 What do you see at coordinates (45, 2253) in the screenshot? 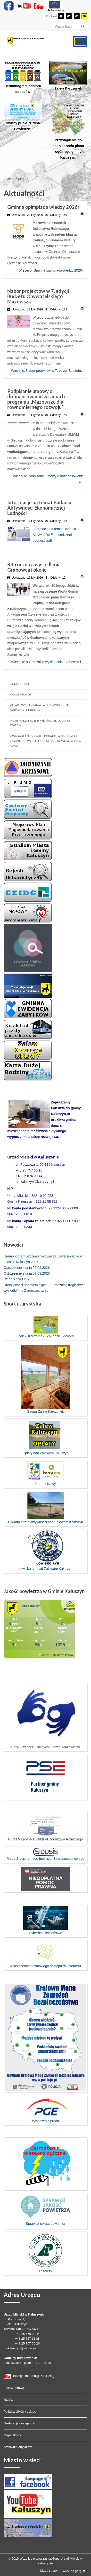
I see `Leśniczy` at bounding box center [45, 2253].